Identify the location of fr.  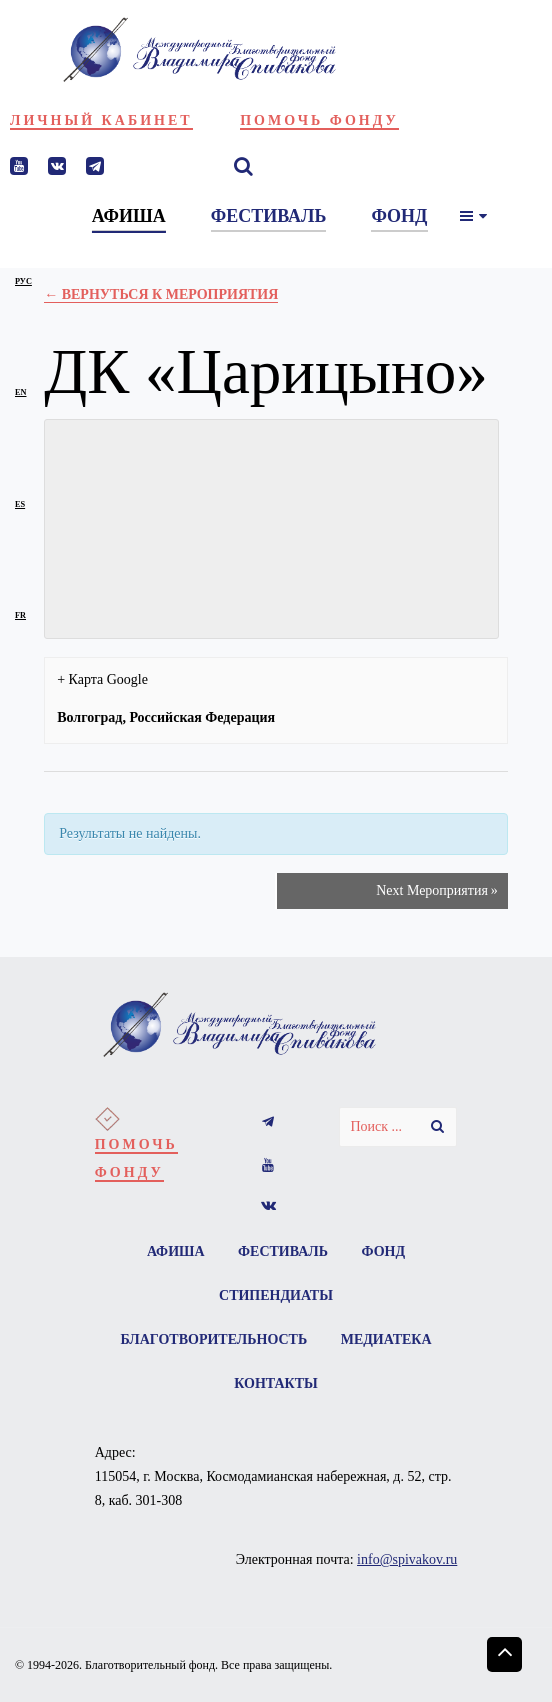
(20, 615).